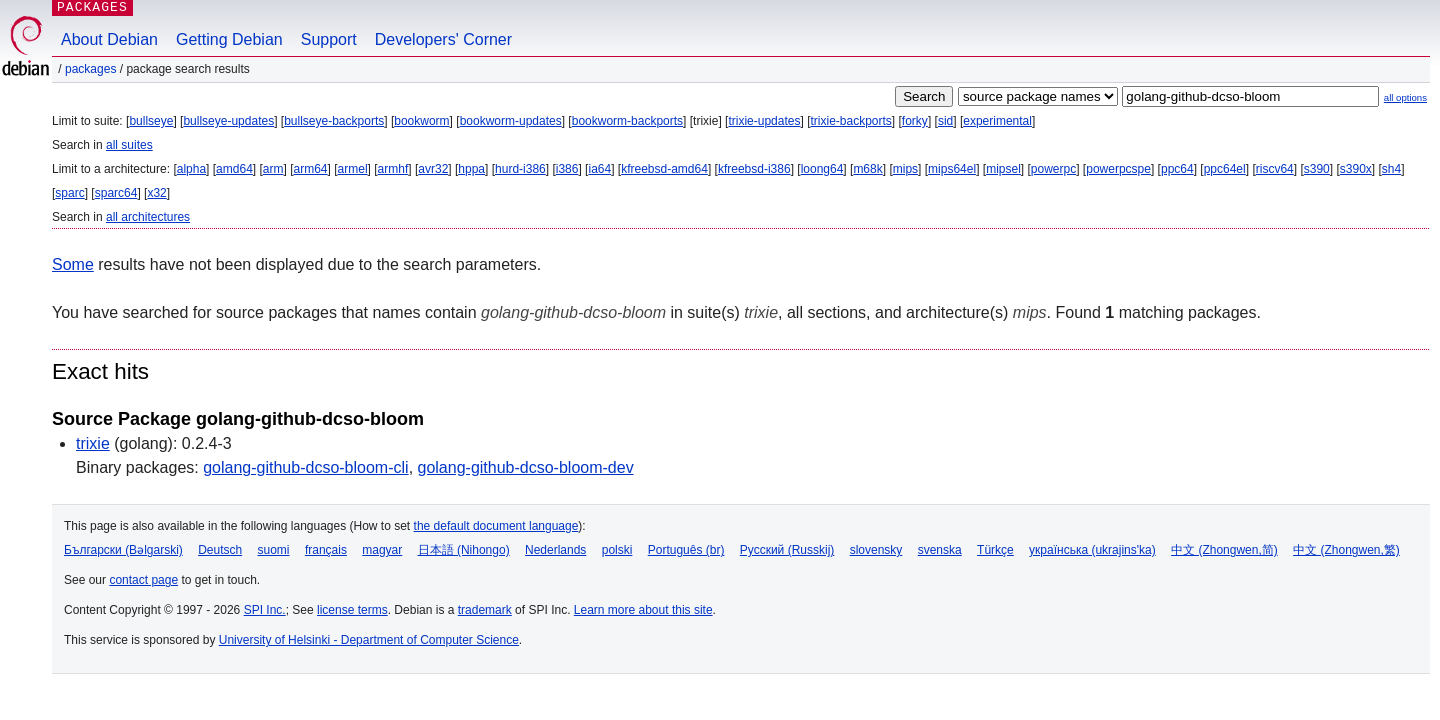 This screenshot has width=1440, height=720. I want to click on arm, so click(273, 169).